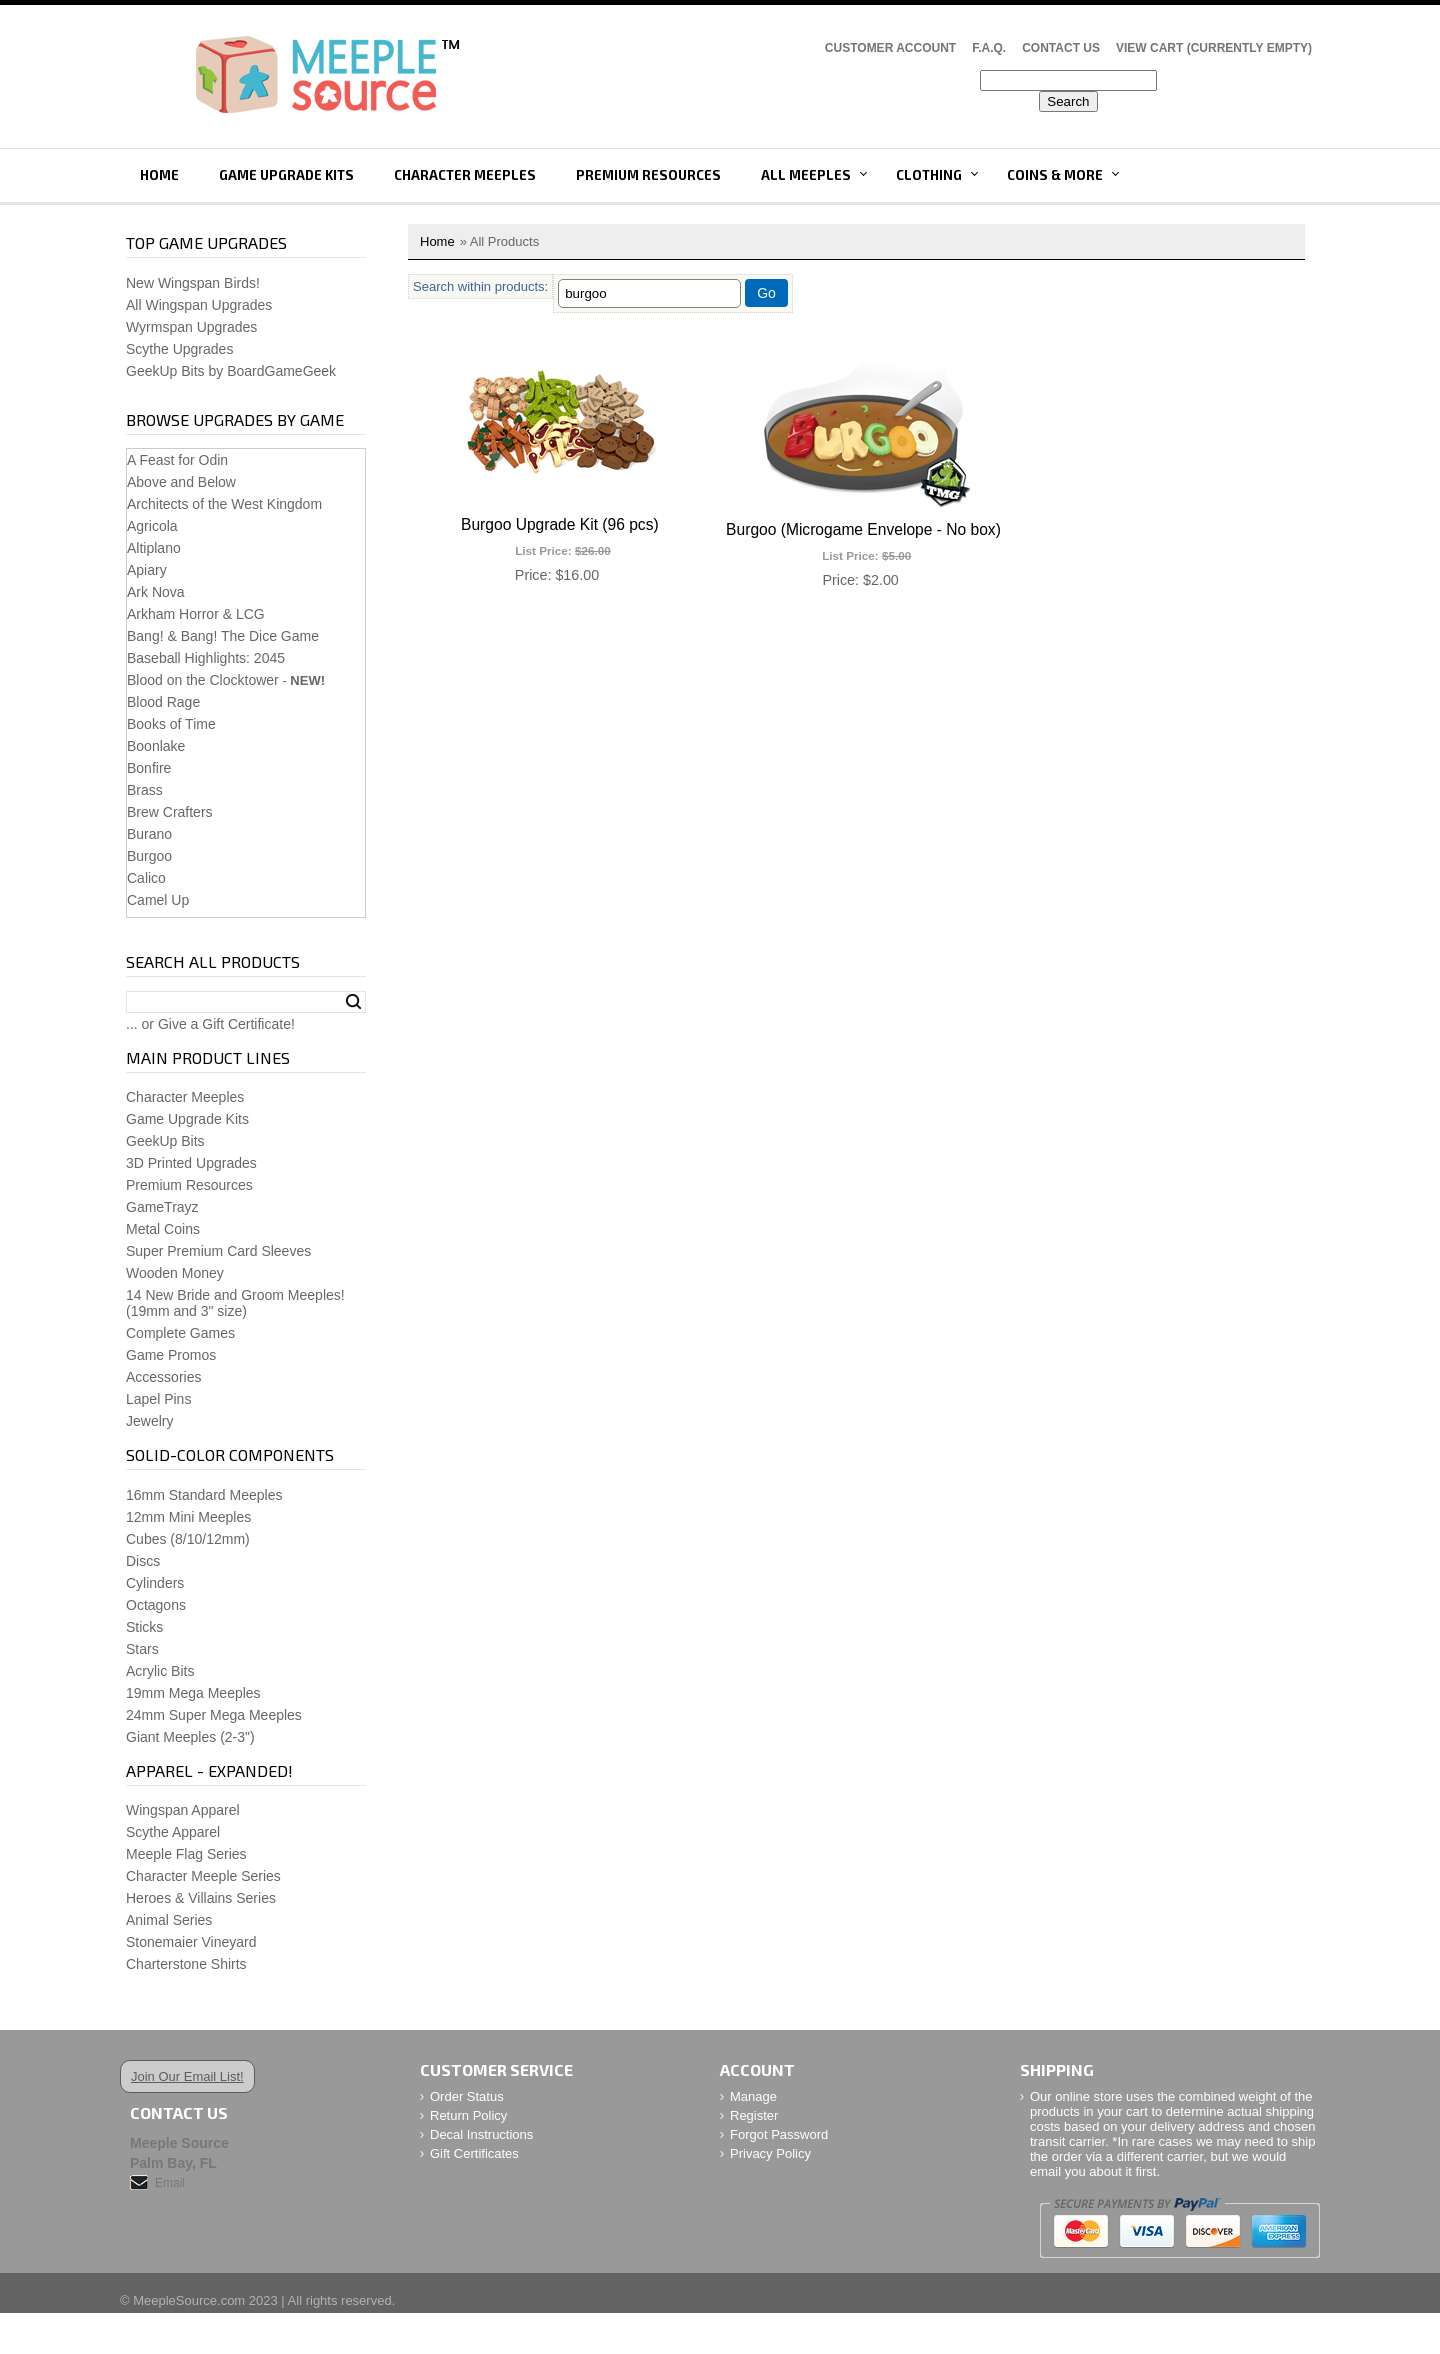 The width and height of the screenshot is (1440, 2354). What do you see at coordinates (753, 2096) in the screenshot?
I see `Manage` at bounding box center [753, 2096].